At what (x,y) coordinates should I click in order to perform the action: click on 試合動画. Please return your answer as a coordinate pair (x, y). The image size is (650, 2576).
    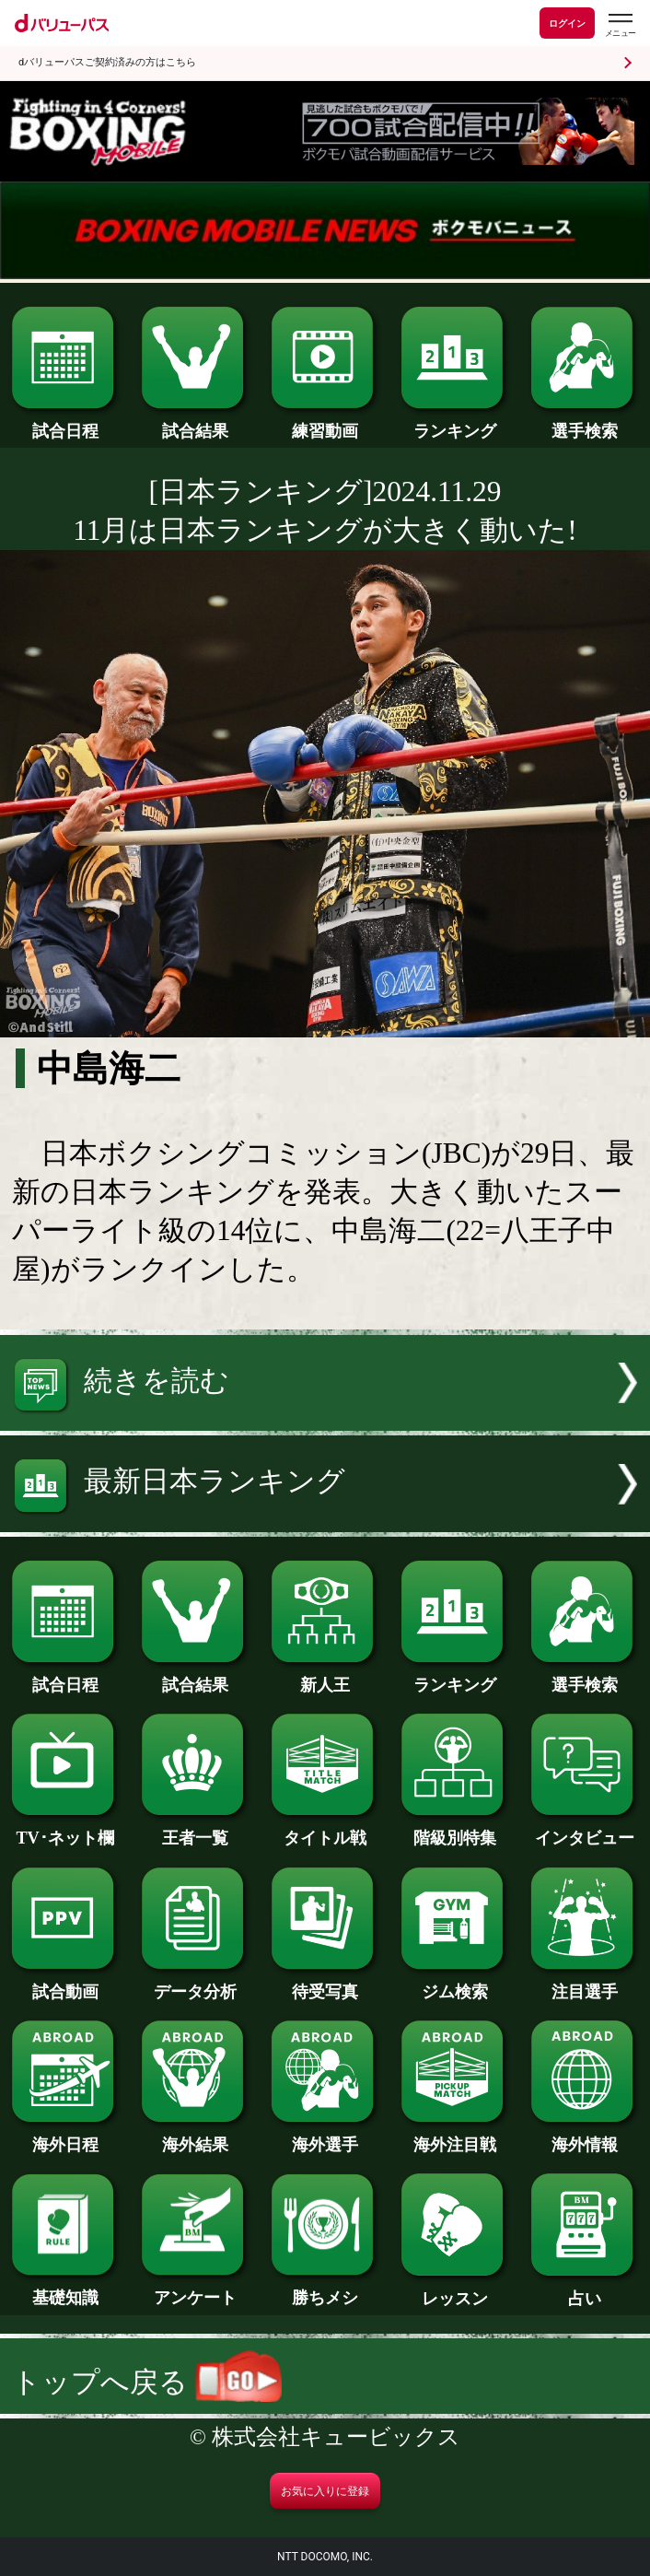
    Looking at the image, I should click on (65, 1983).